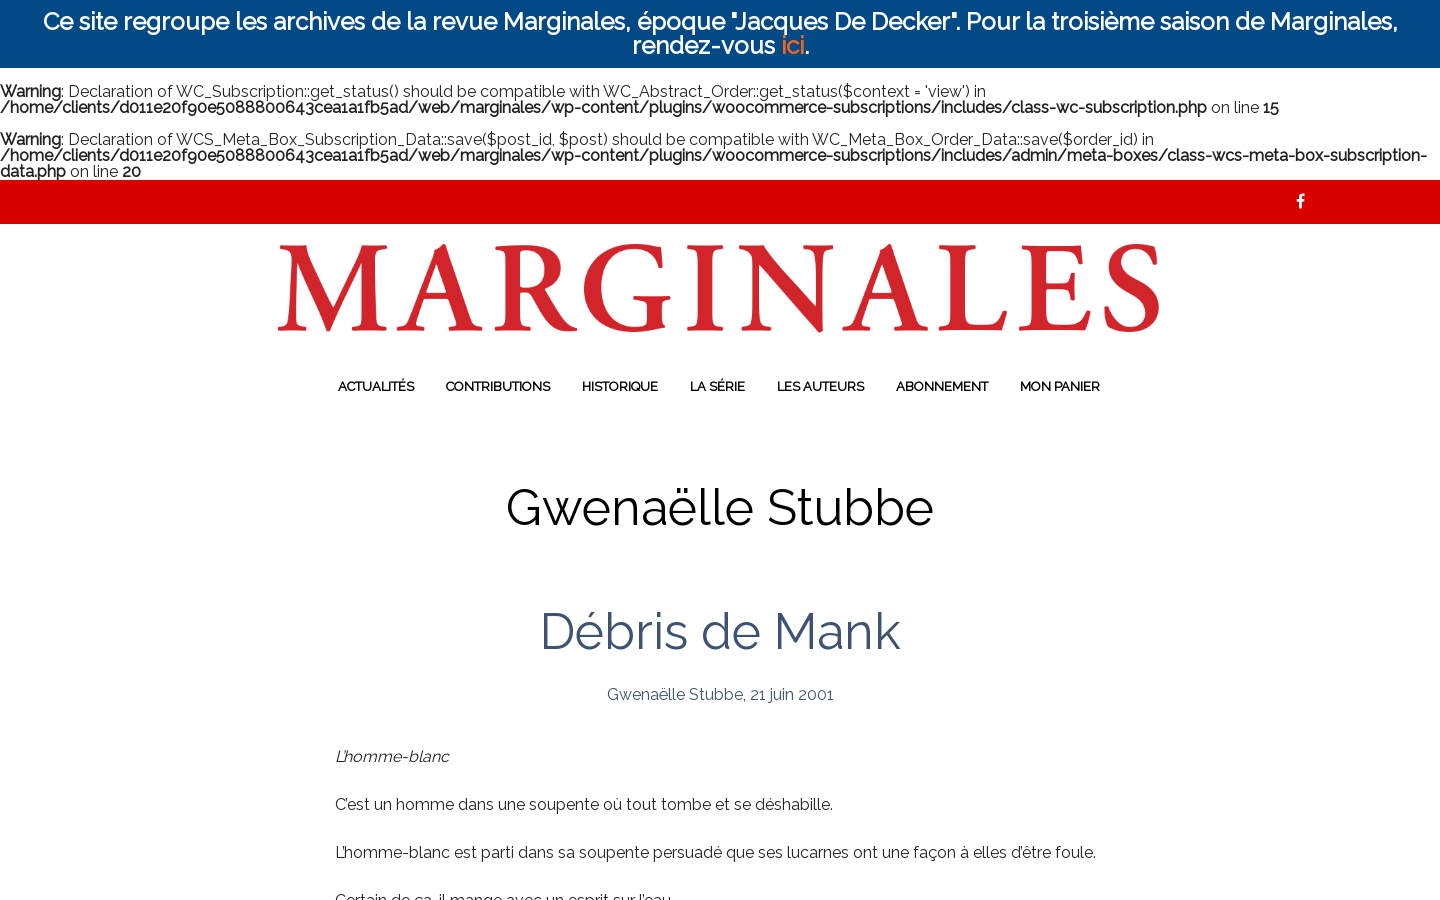 This screenshot has height=900, width=1440. What do you see at coordinates (820, 386) in the screenshot?
I see `Les auteurs` at bounding box center [820, 386].